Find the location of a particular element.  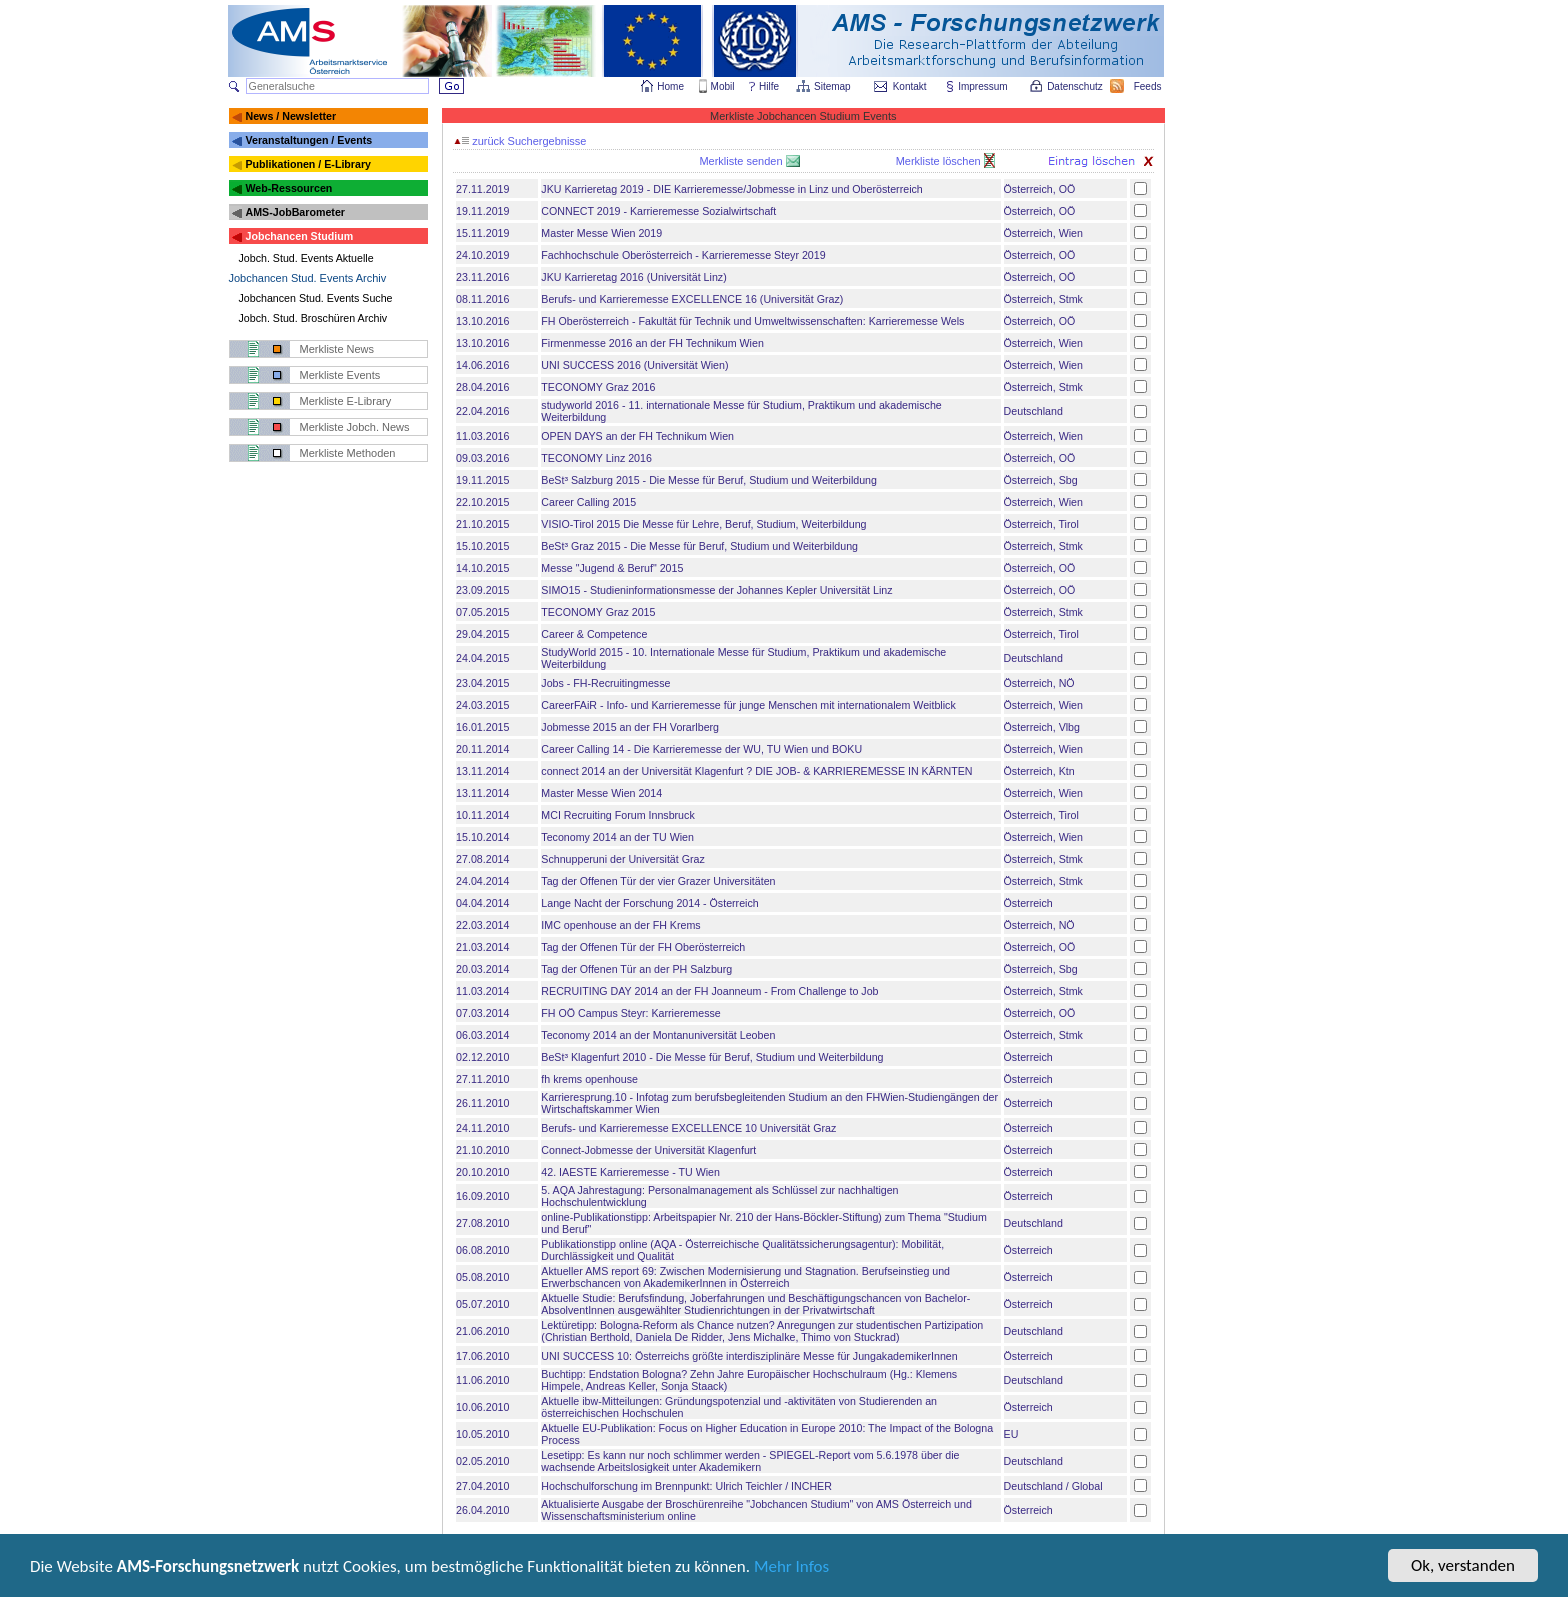

15.10.2014 is located at coordinates (482, 837).